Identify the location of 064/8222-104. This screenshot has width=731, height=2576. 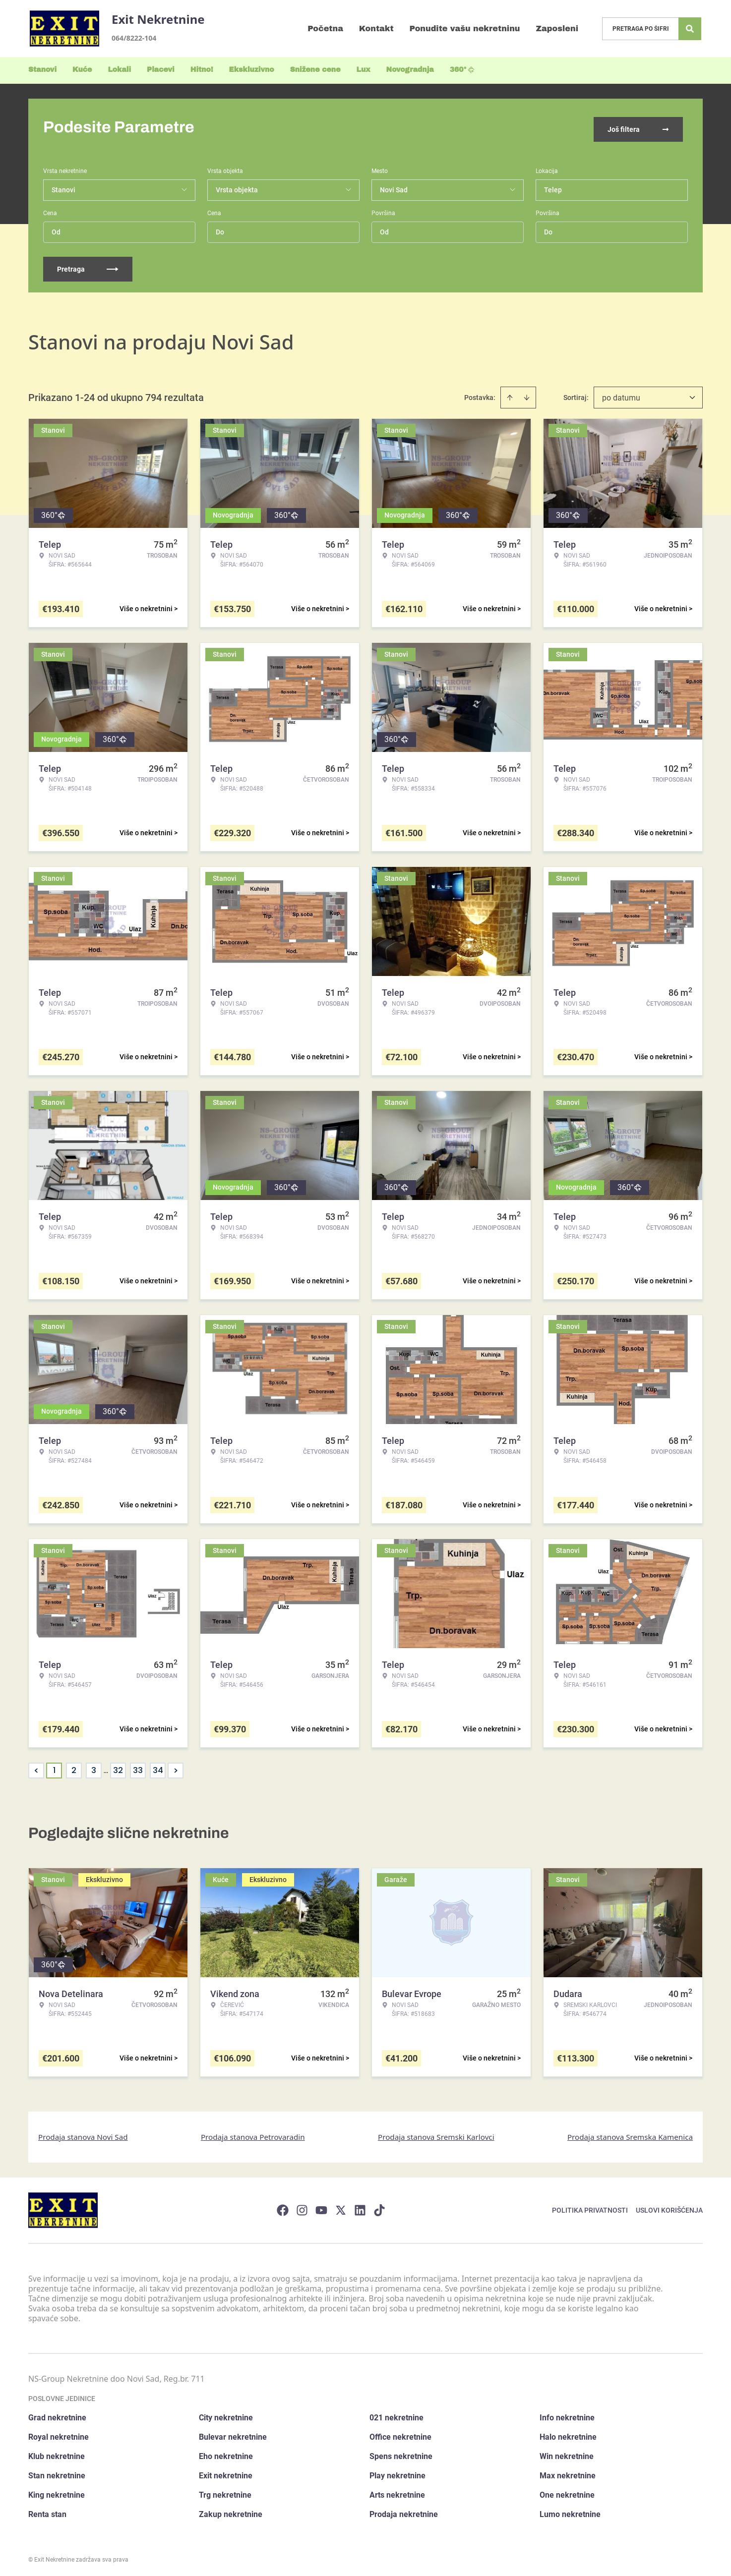
(134, 38).